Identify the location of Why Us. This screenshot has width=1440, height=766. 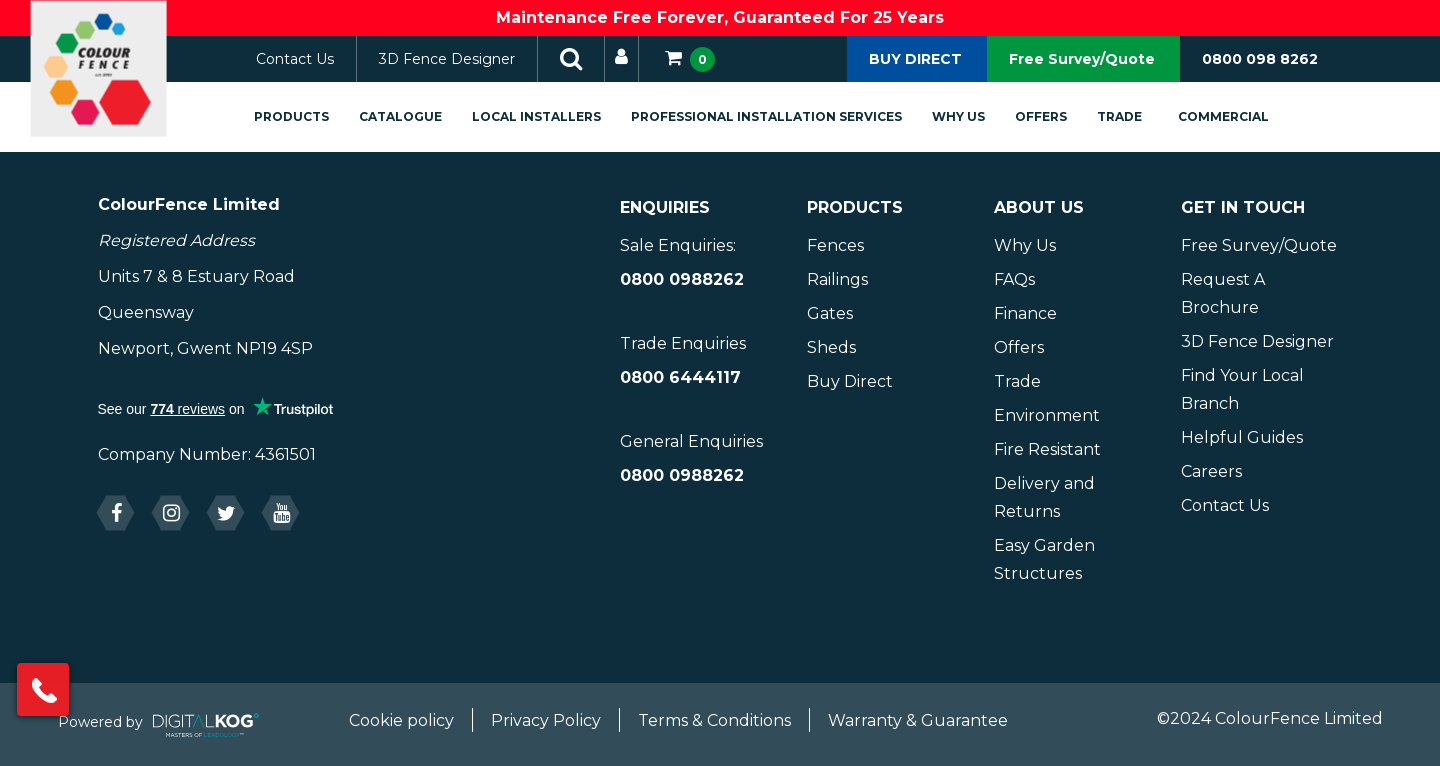
(980, 116).